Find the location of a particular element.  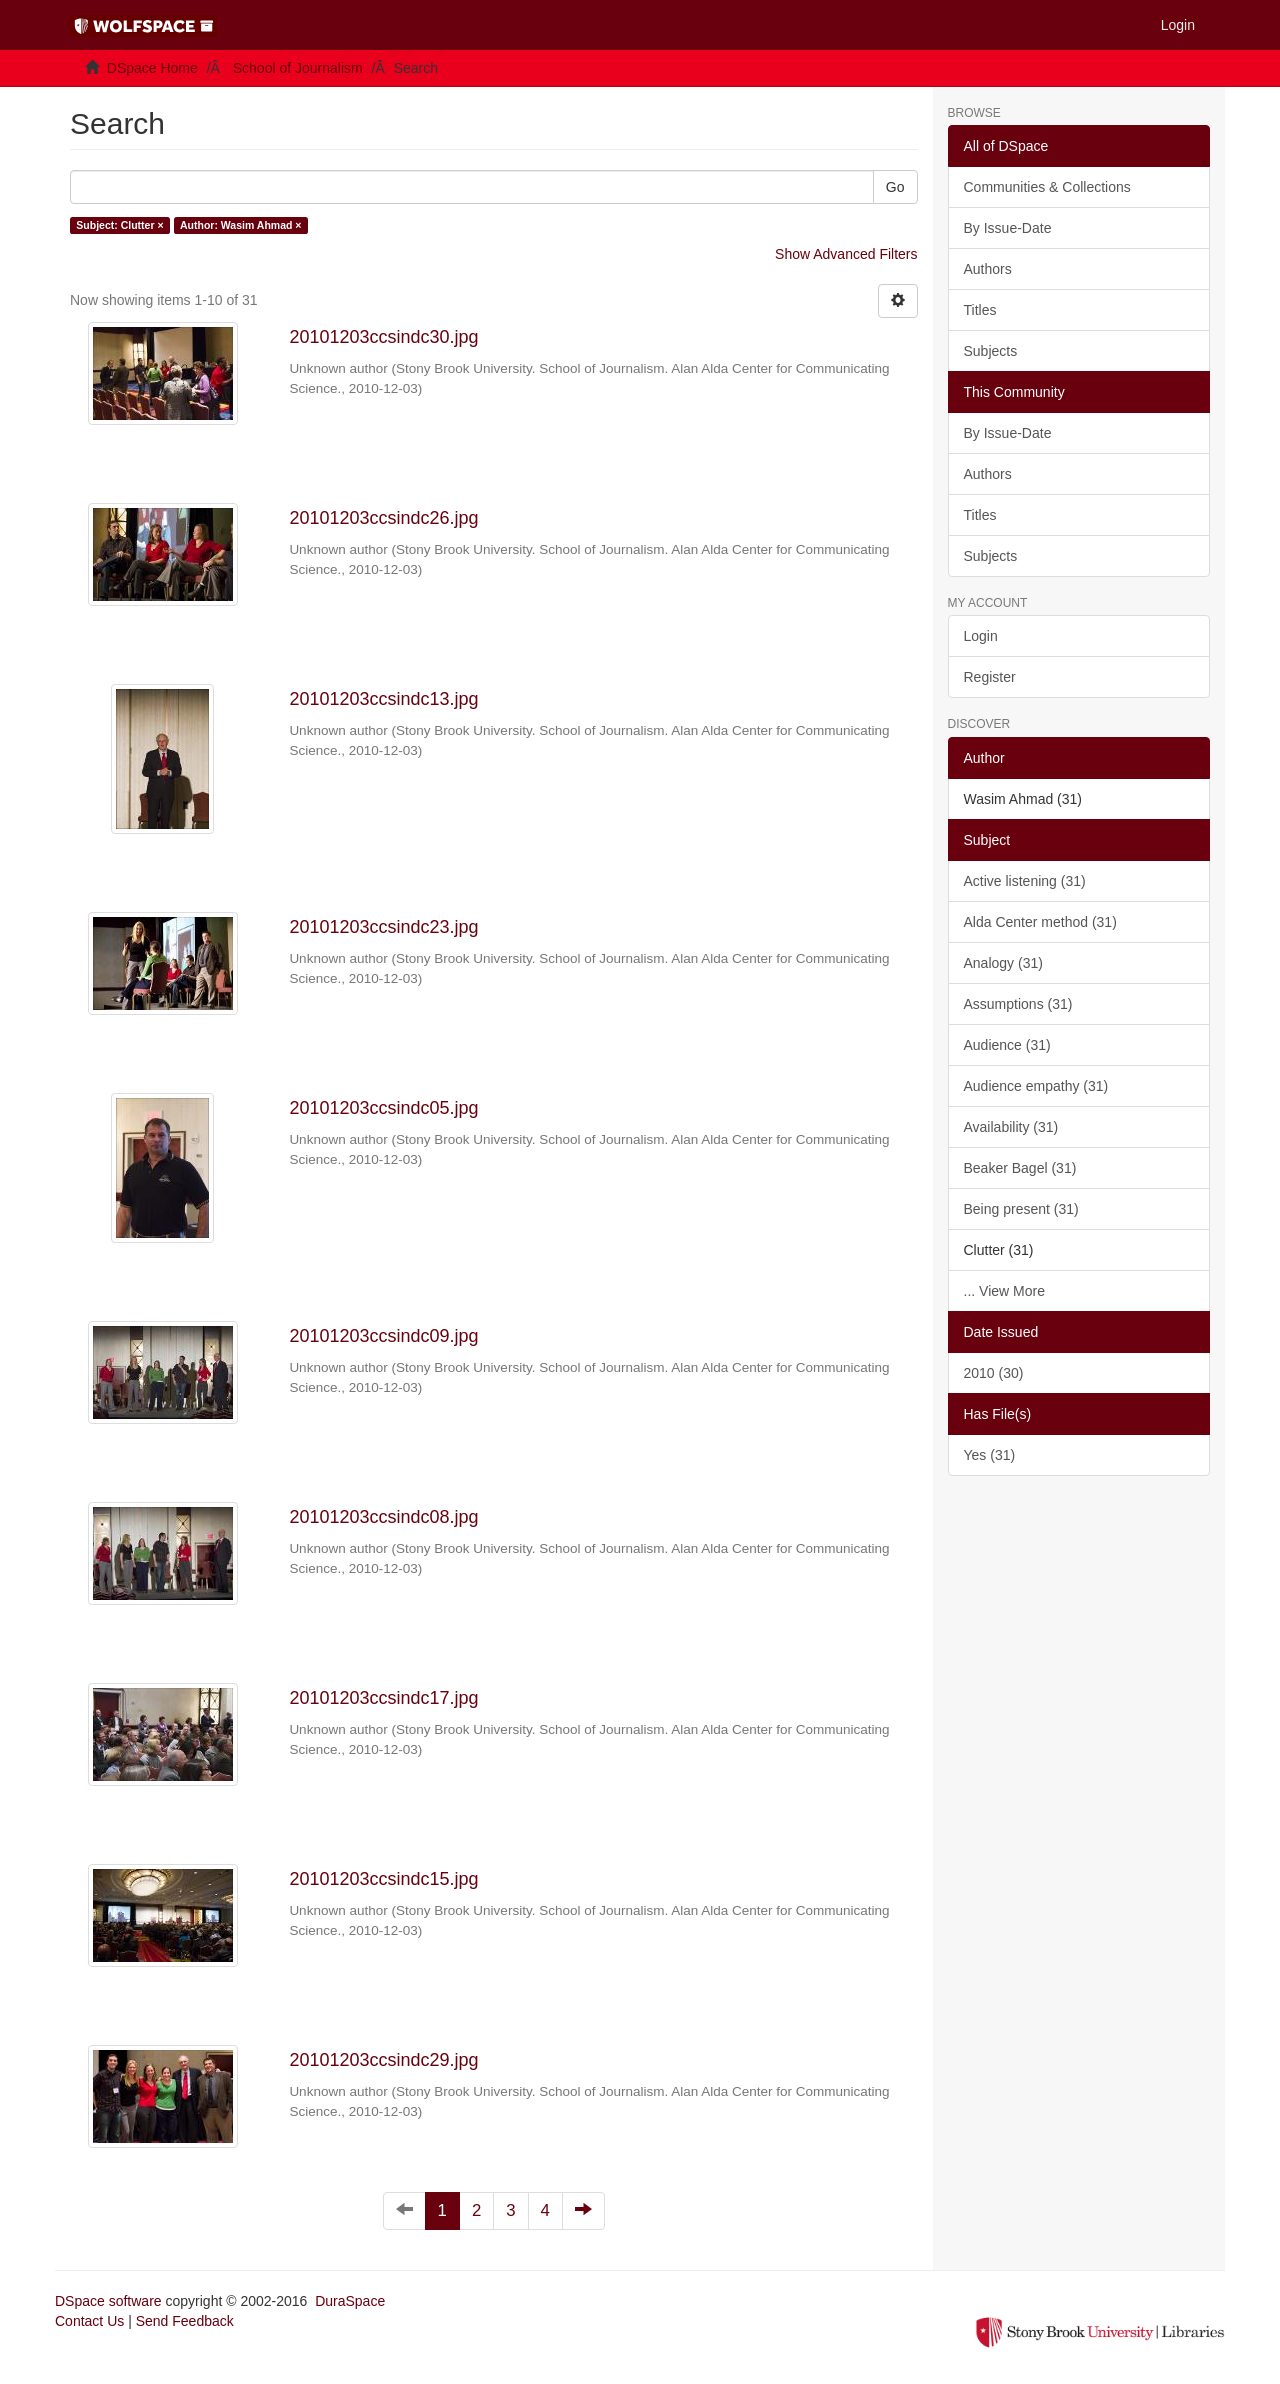

Audience empathy (31) is located at coordinates (1036, 1086).